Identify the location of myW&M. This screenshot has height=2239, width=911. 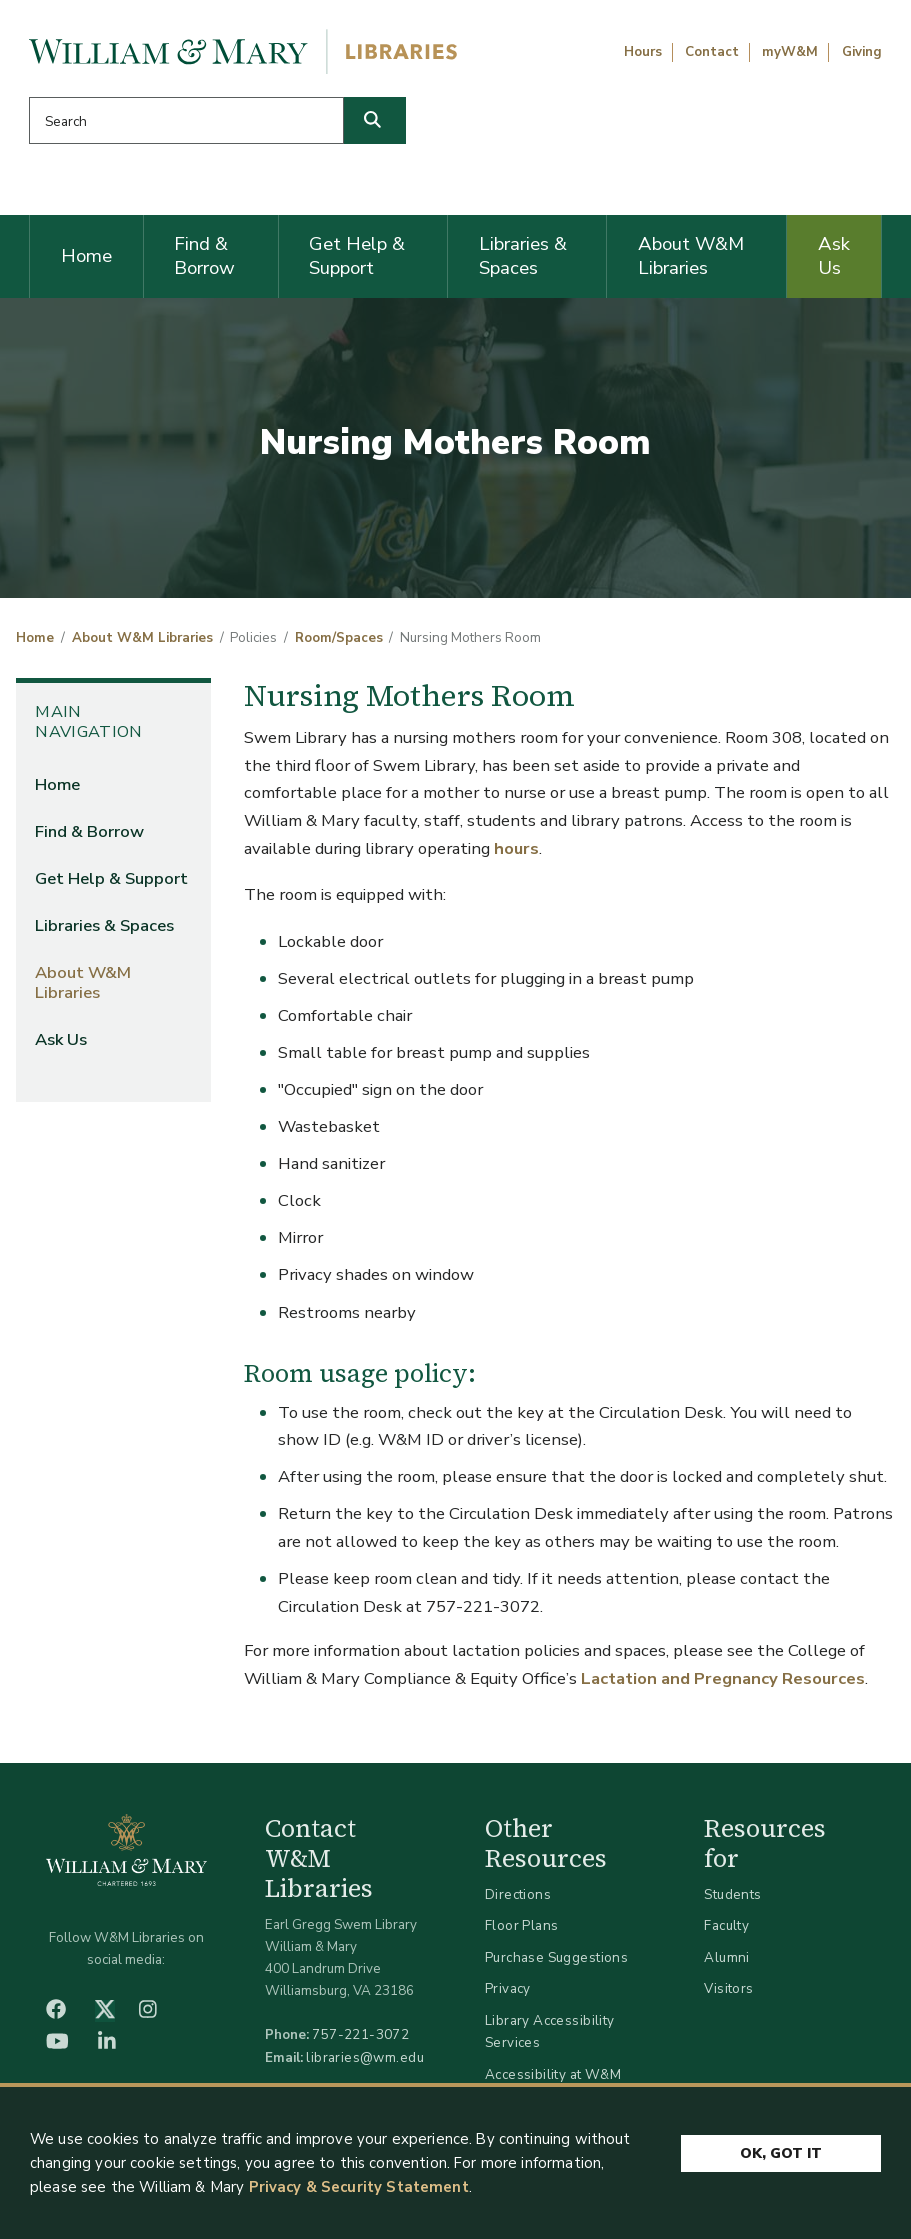
(790, 52).